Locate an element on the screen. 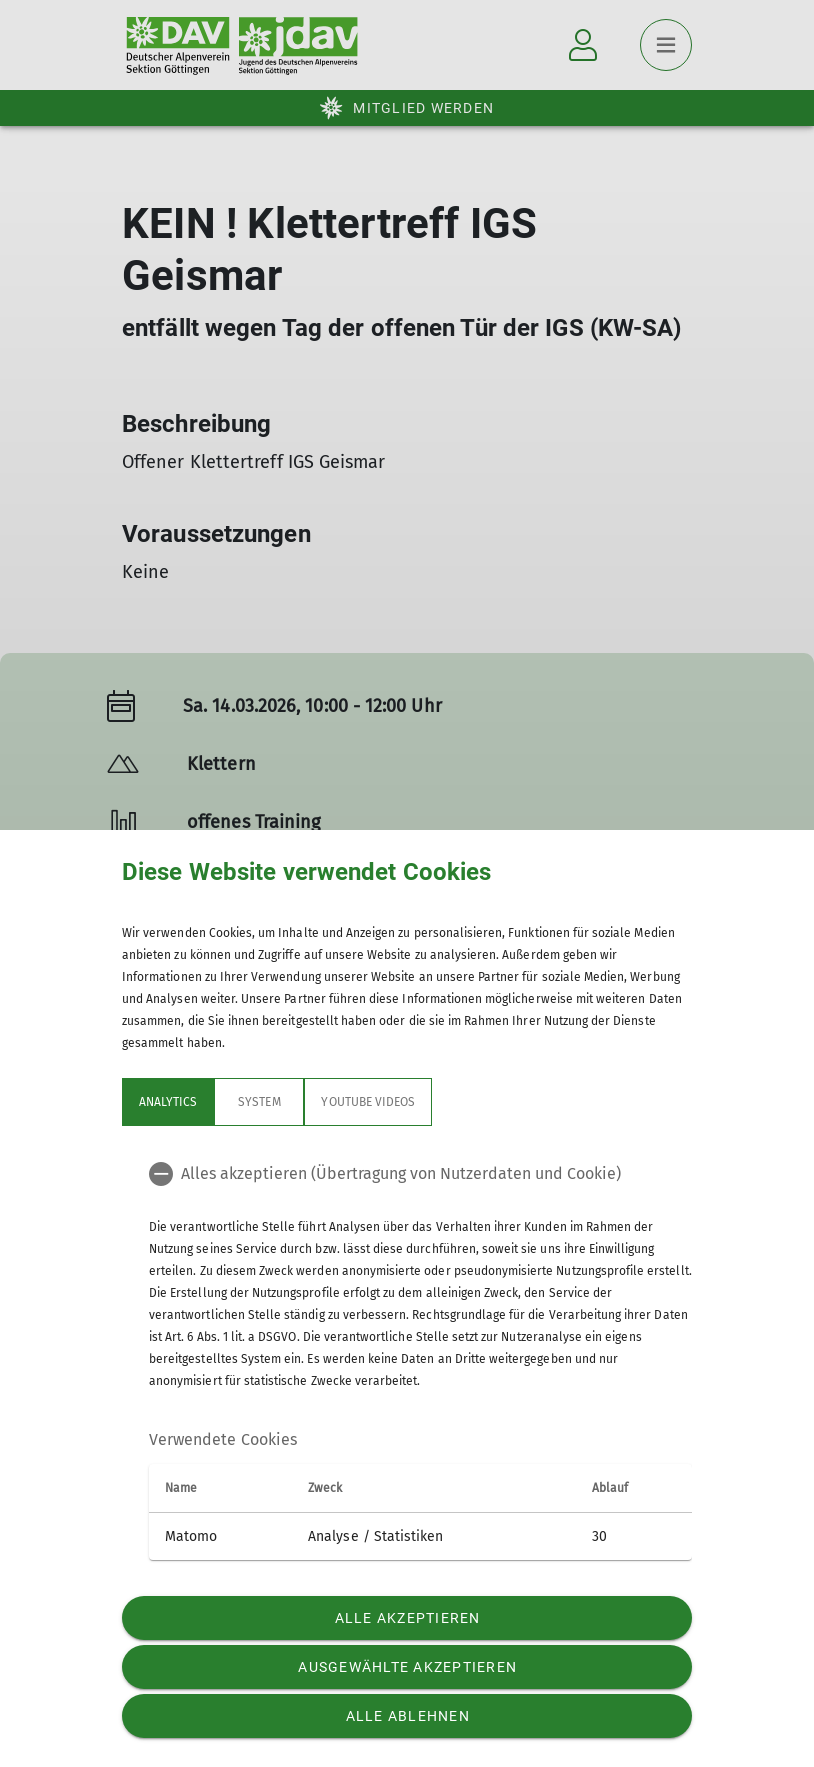  Analytics [tab] is located at coordinates (168, 1102).